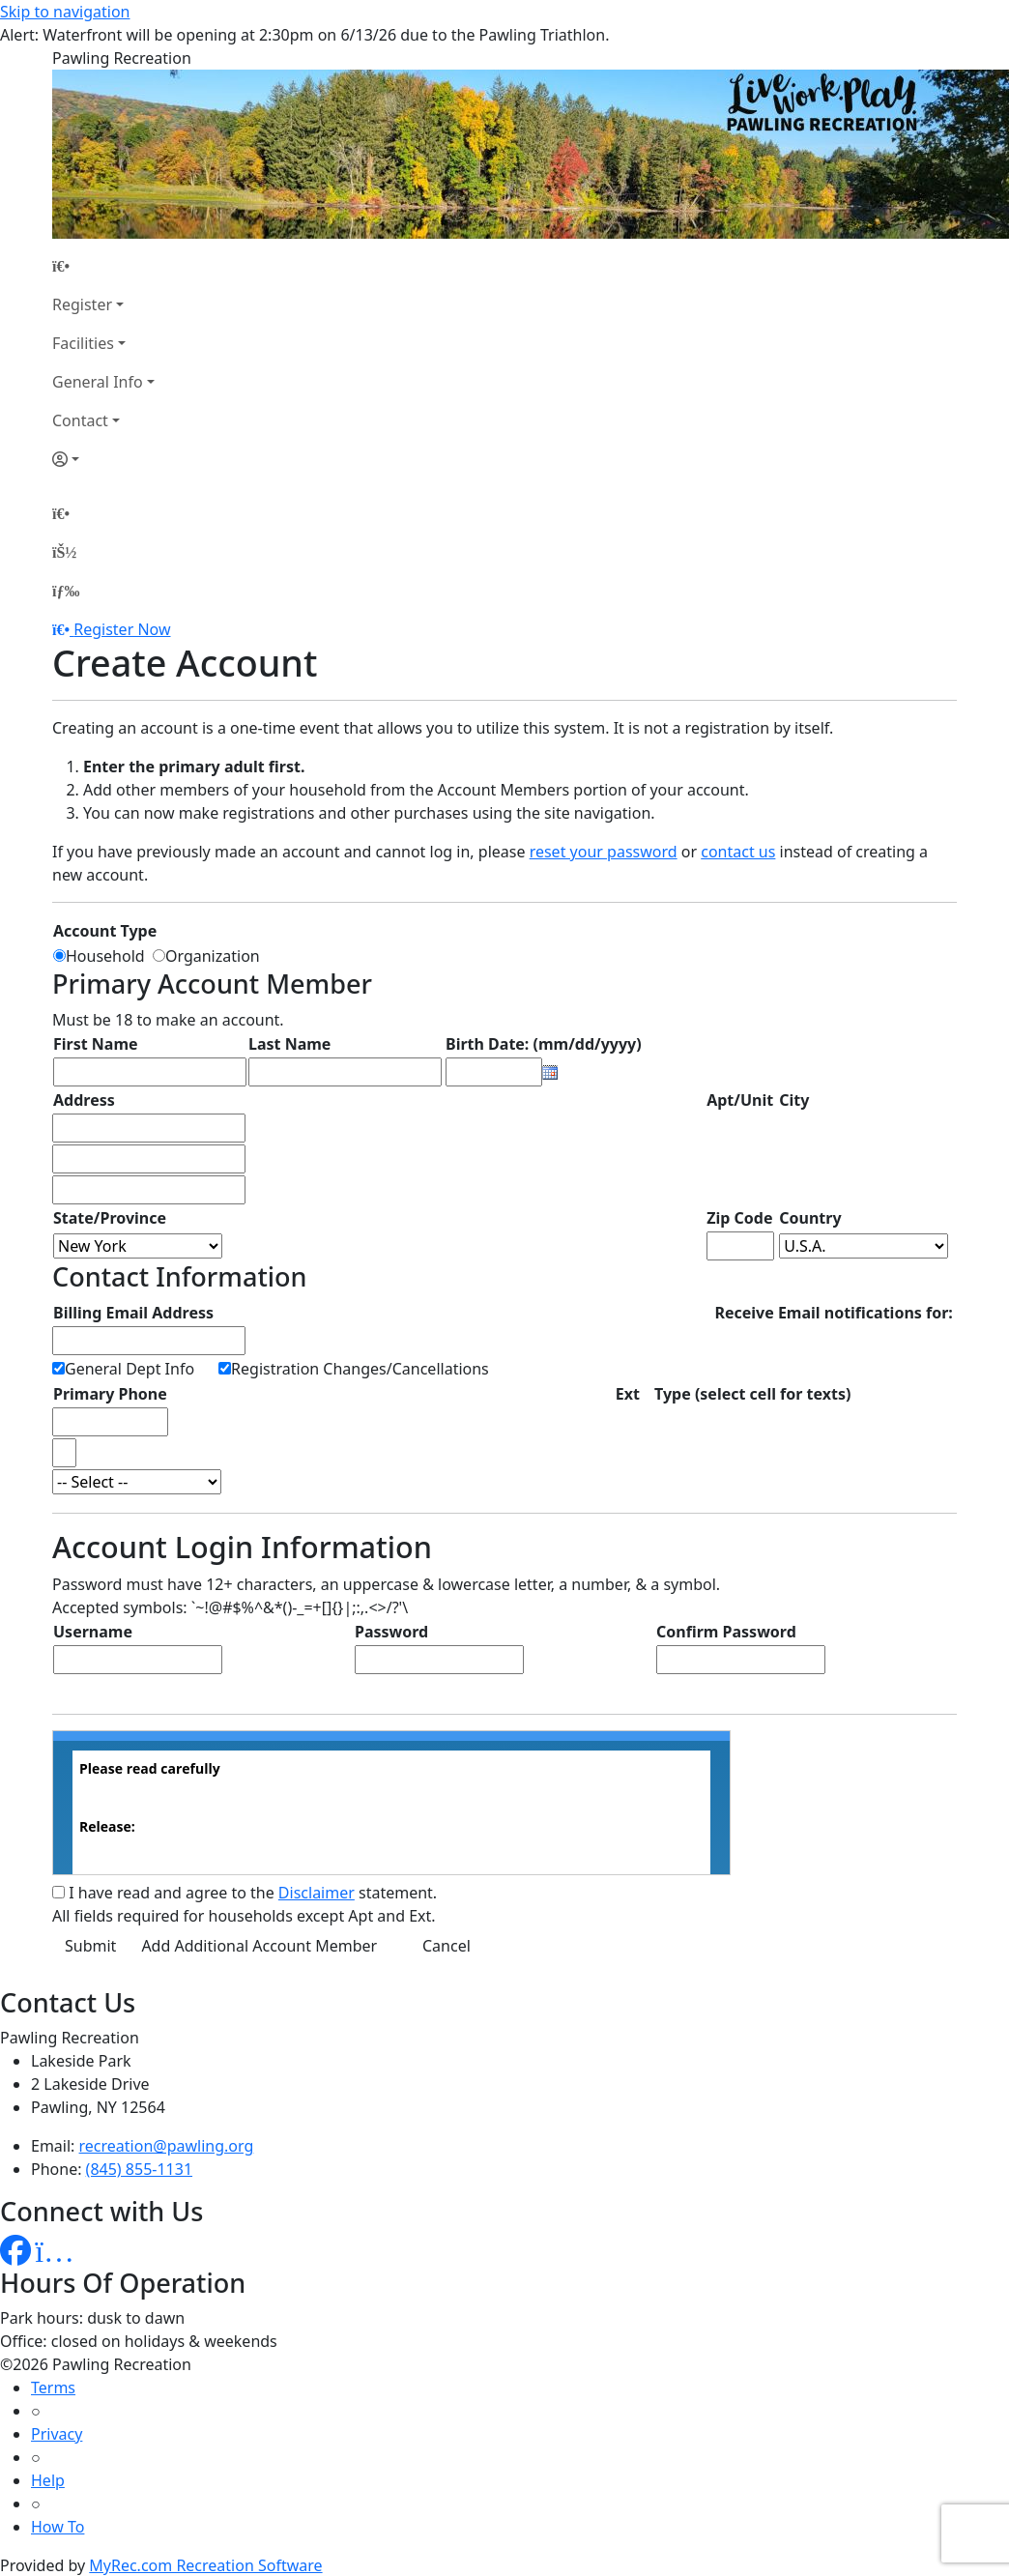  Describe the element at coordinates (739, 1100) in the screenshot. I see `Apt/Unit` at that location.